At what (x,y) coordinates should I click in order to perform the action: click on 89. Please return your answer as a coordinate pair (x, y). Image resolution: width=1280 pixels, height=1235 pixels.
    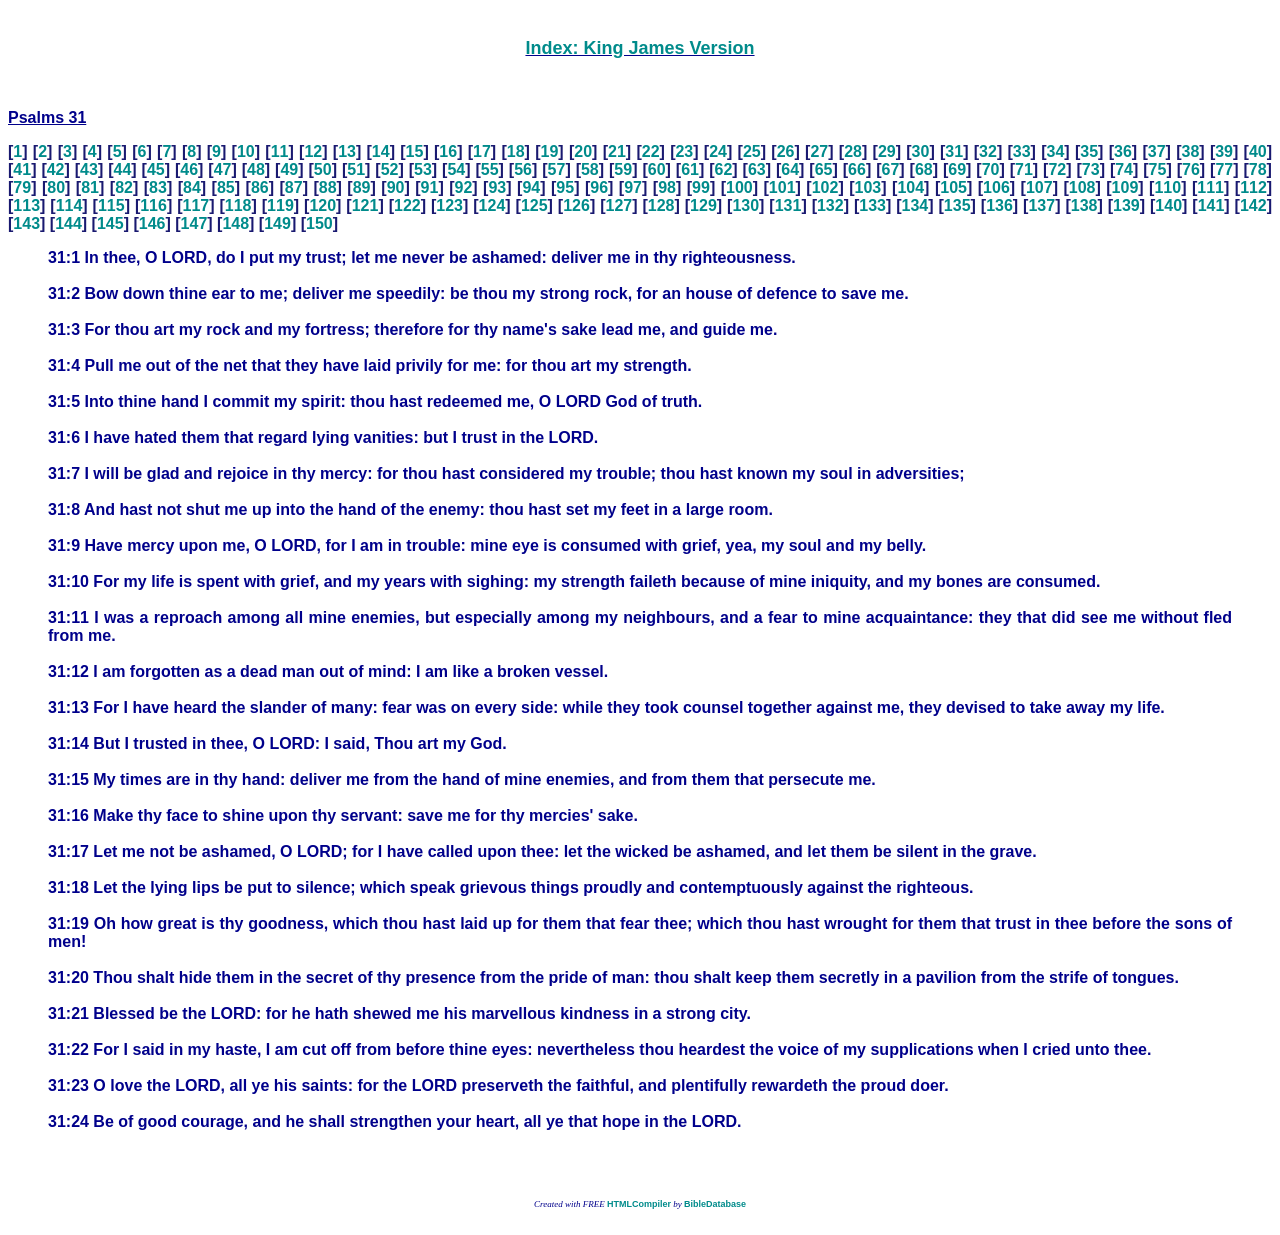
    Looking at the image, I should click on (362, 187).